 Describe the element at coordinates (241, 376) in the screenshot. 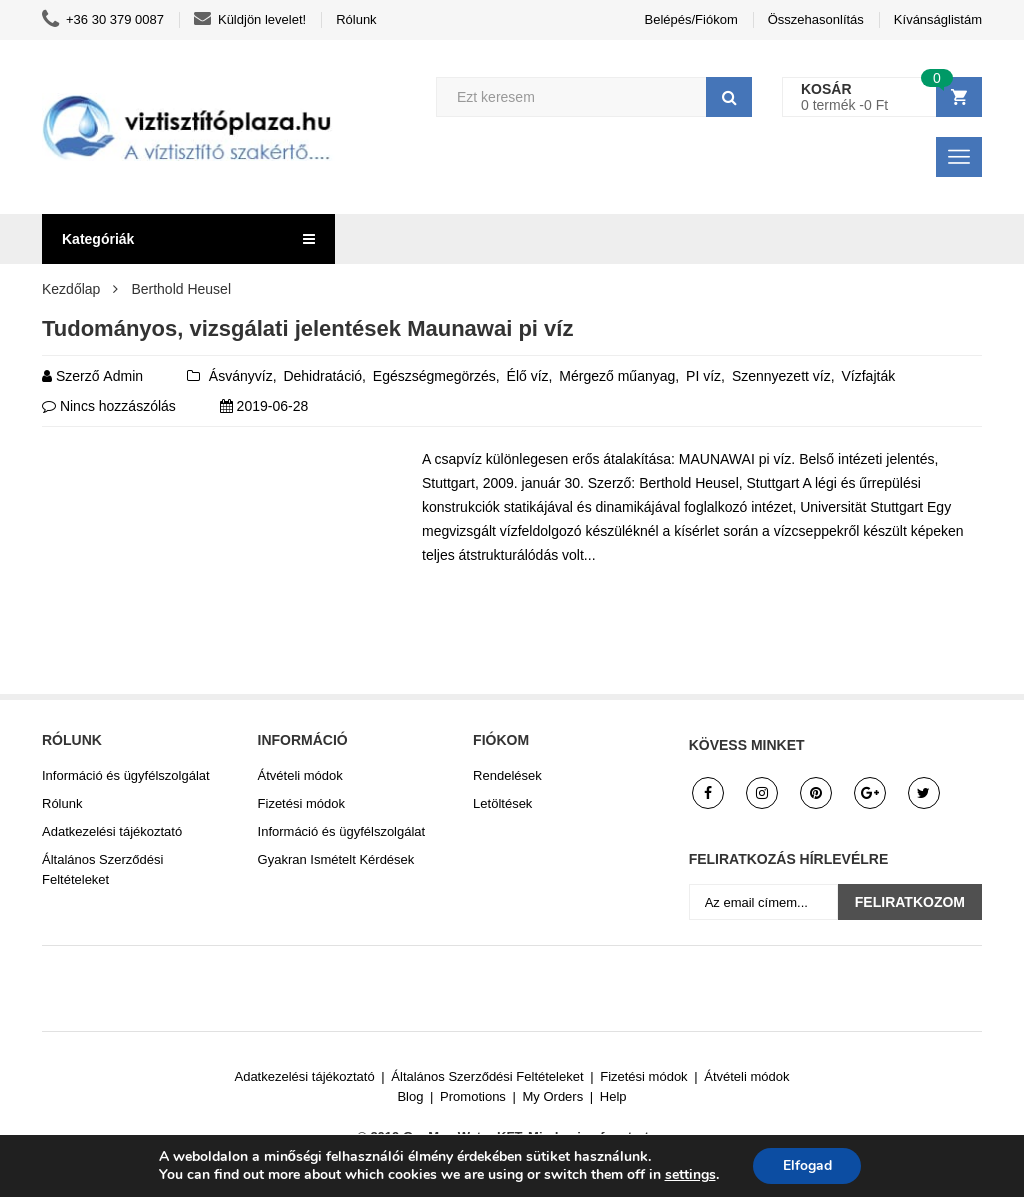

I see `Ásványvíz` at that location.